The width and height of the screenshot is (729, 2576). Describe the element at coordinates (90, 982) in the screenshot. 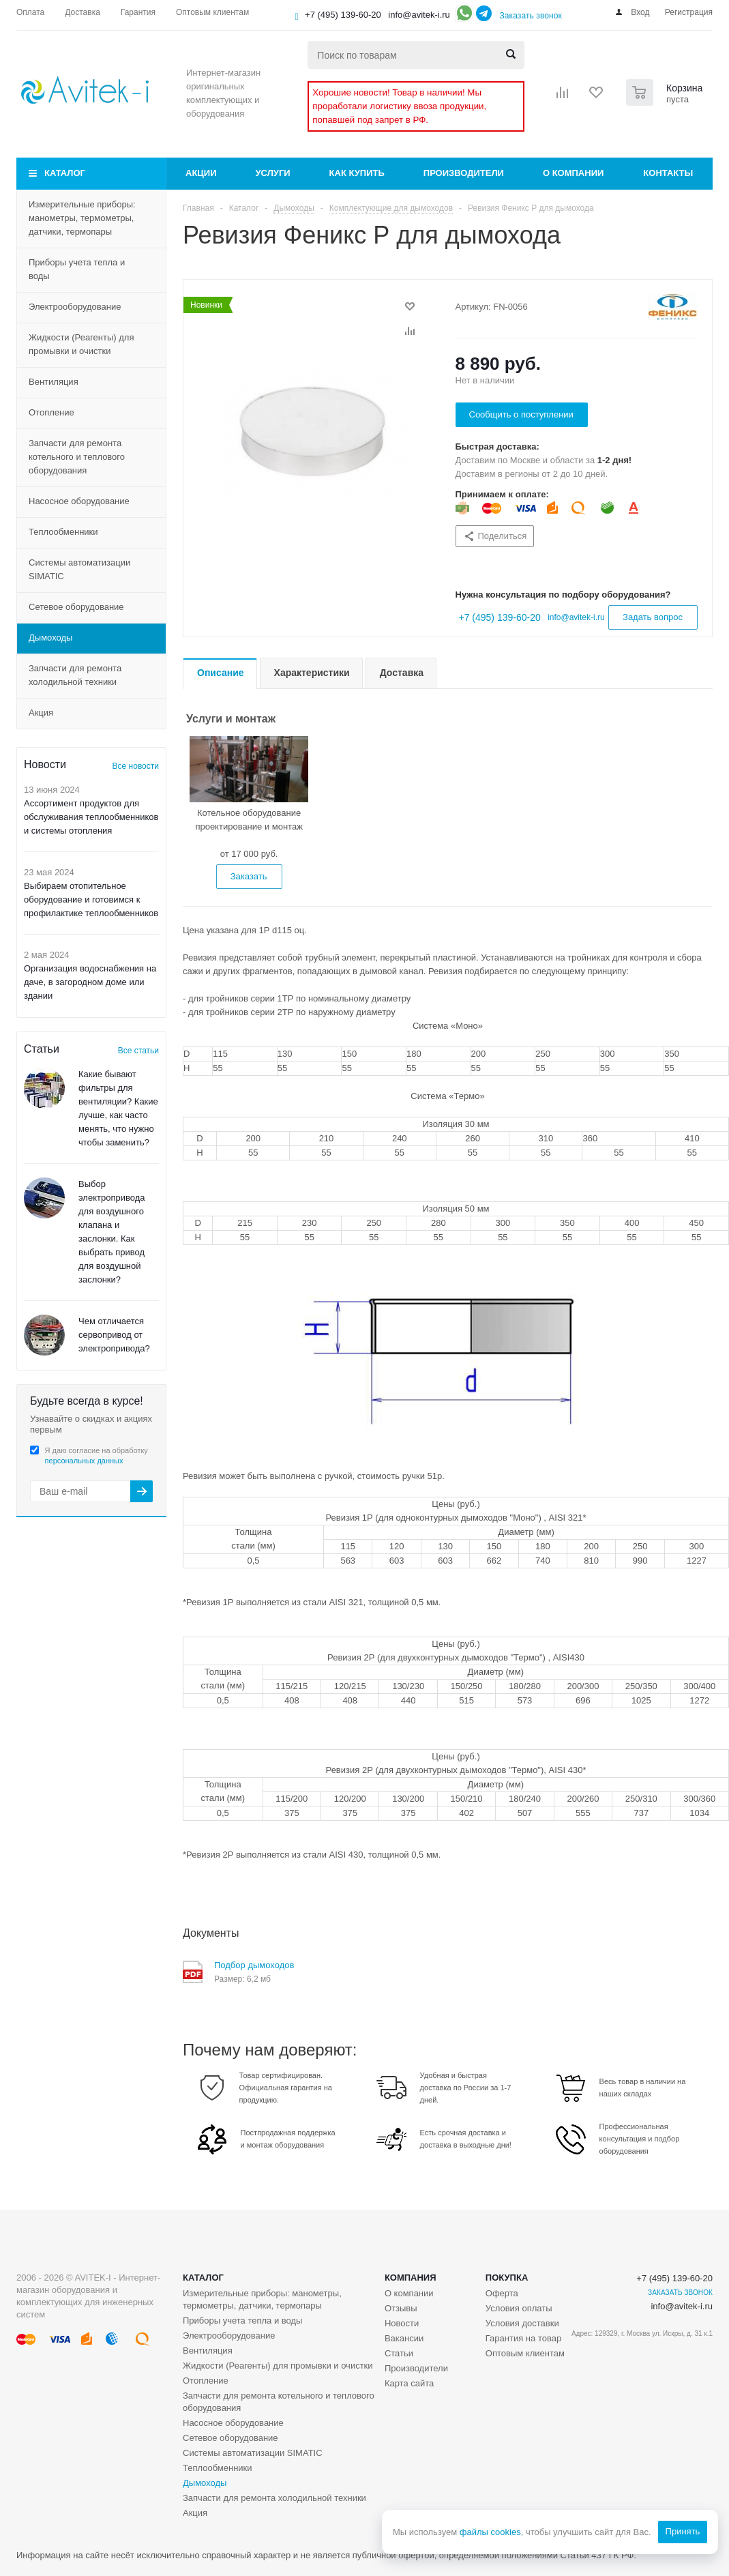

I see `Организация водоснабжения на даче, в загородном доме или здании` at that location.